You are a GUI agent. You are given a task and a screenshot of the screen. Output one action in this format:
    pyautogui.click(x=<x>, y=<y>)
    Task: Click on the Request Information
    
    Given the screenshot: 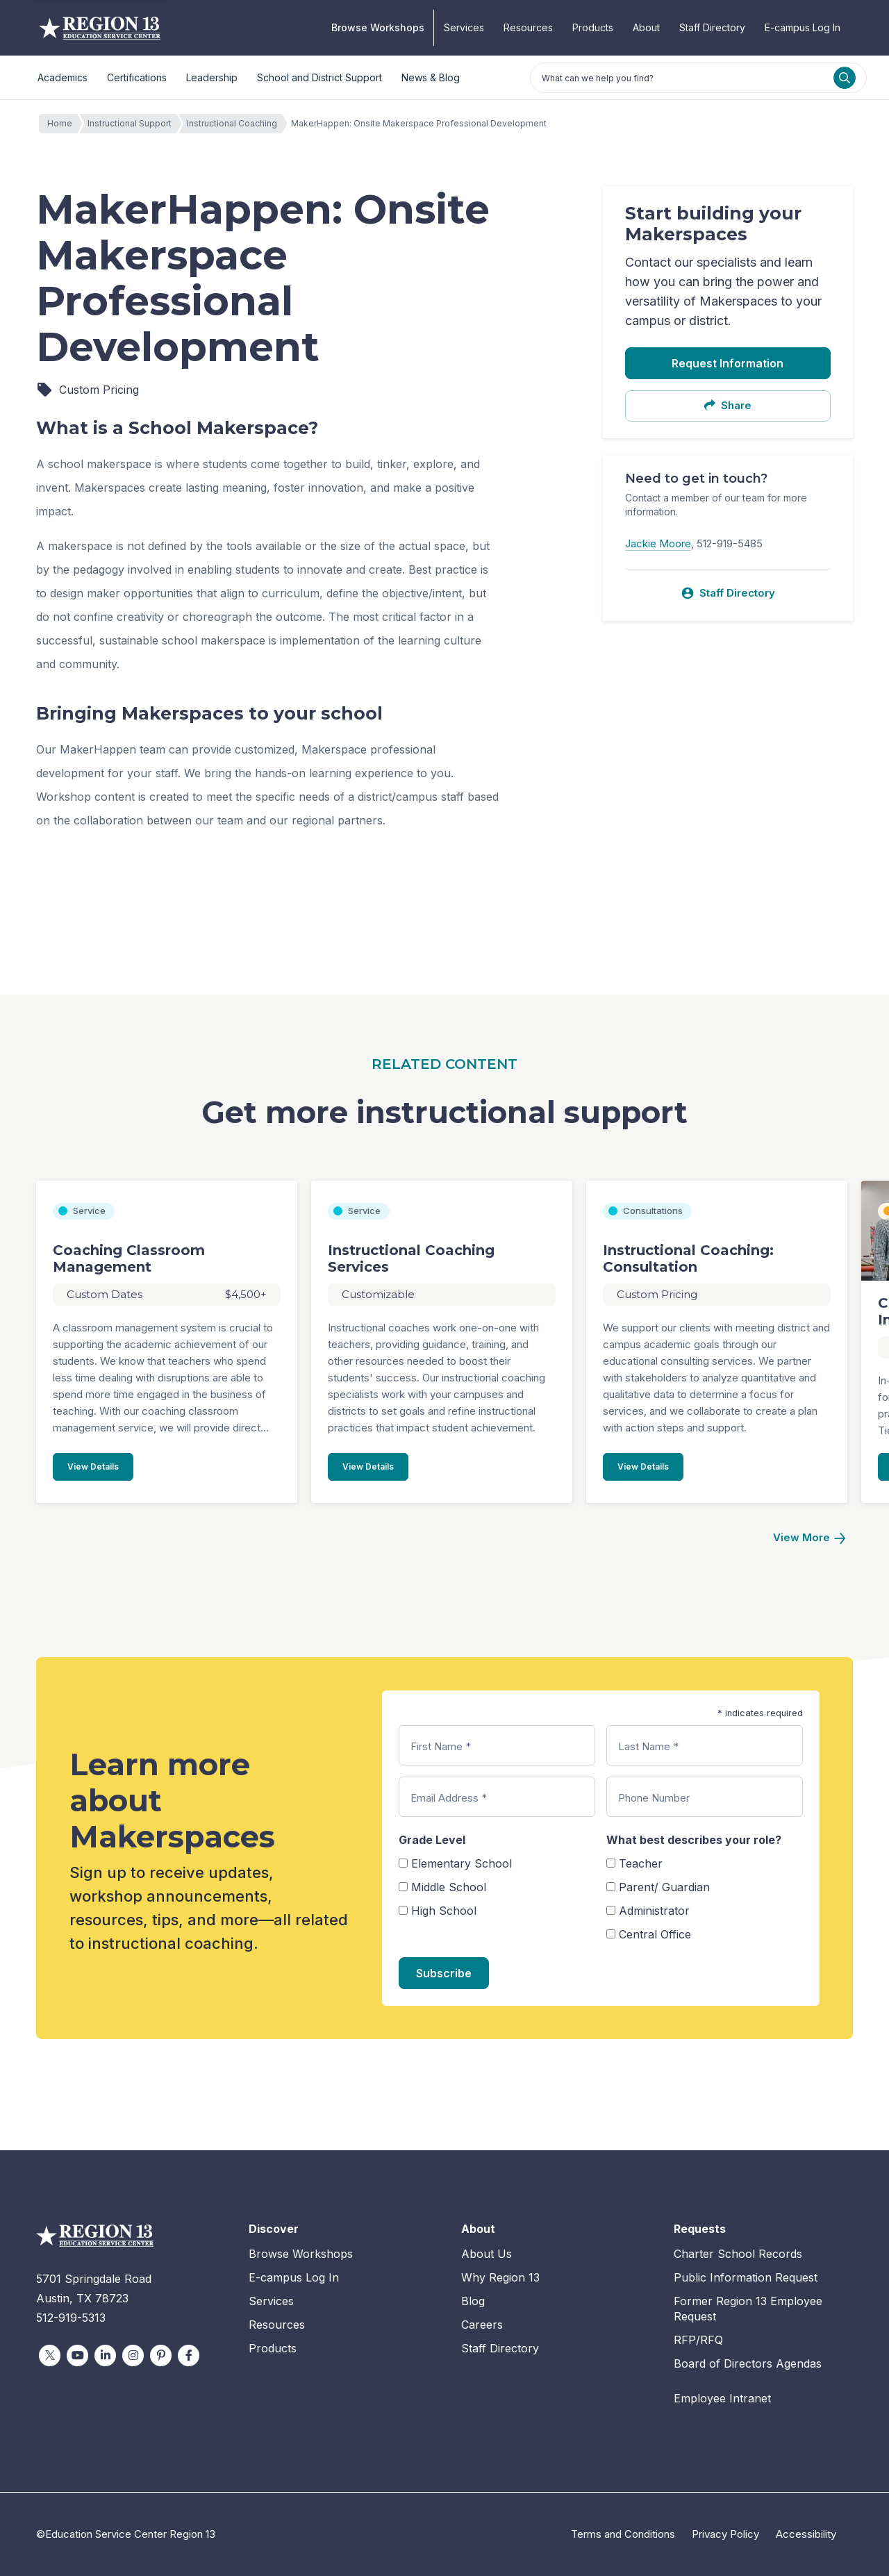 What is the action you would take?
    pyautogui.click(x=727, y=363)
    